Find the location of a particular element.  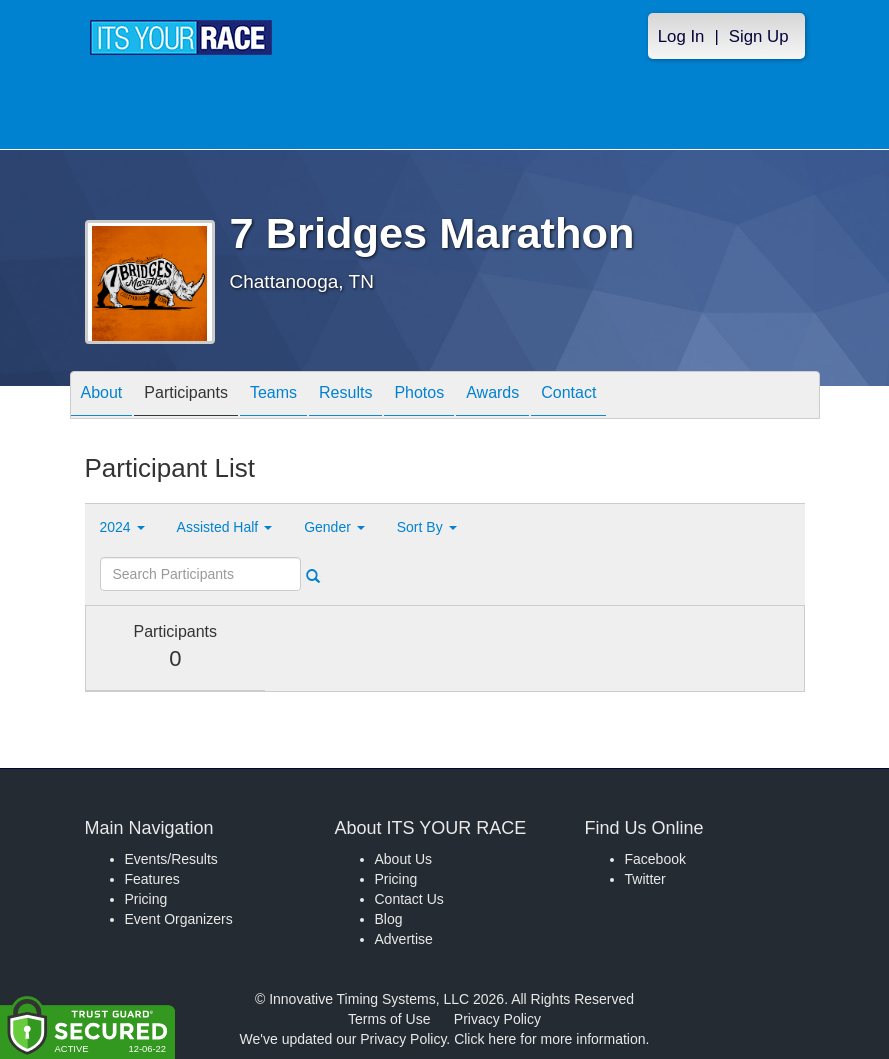

Awards is located at coordinates (492, 396).